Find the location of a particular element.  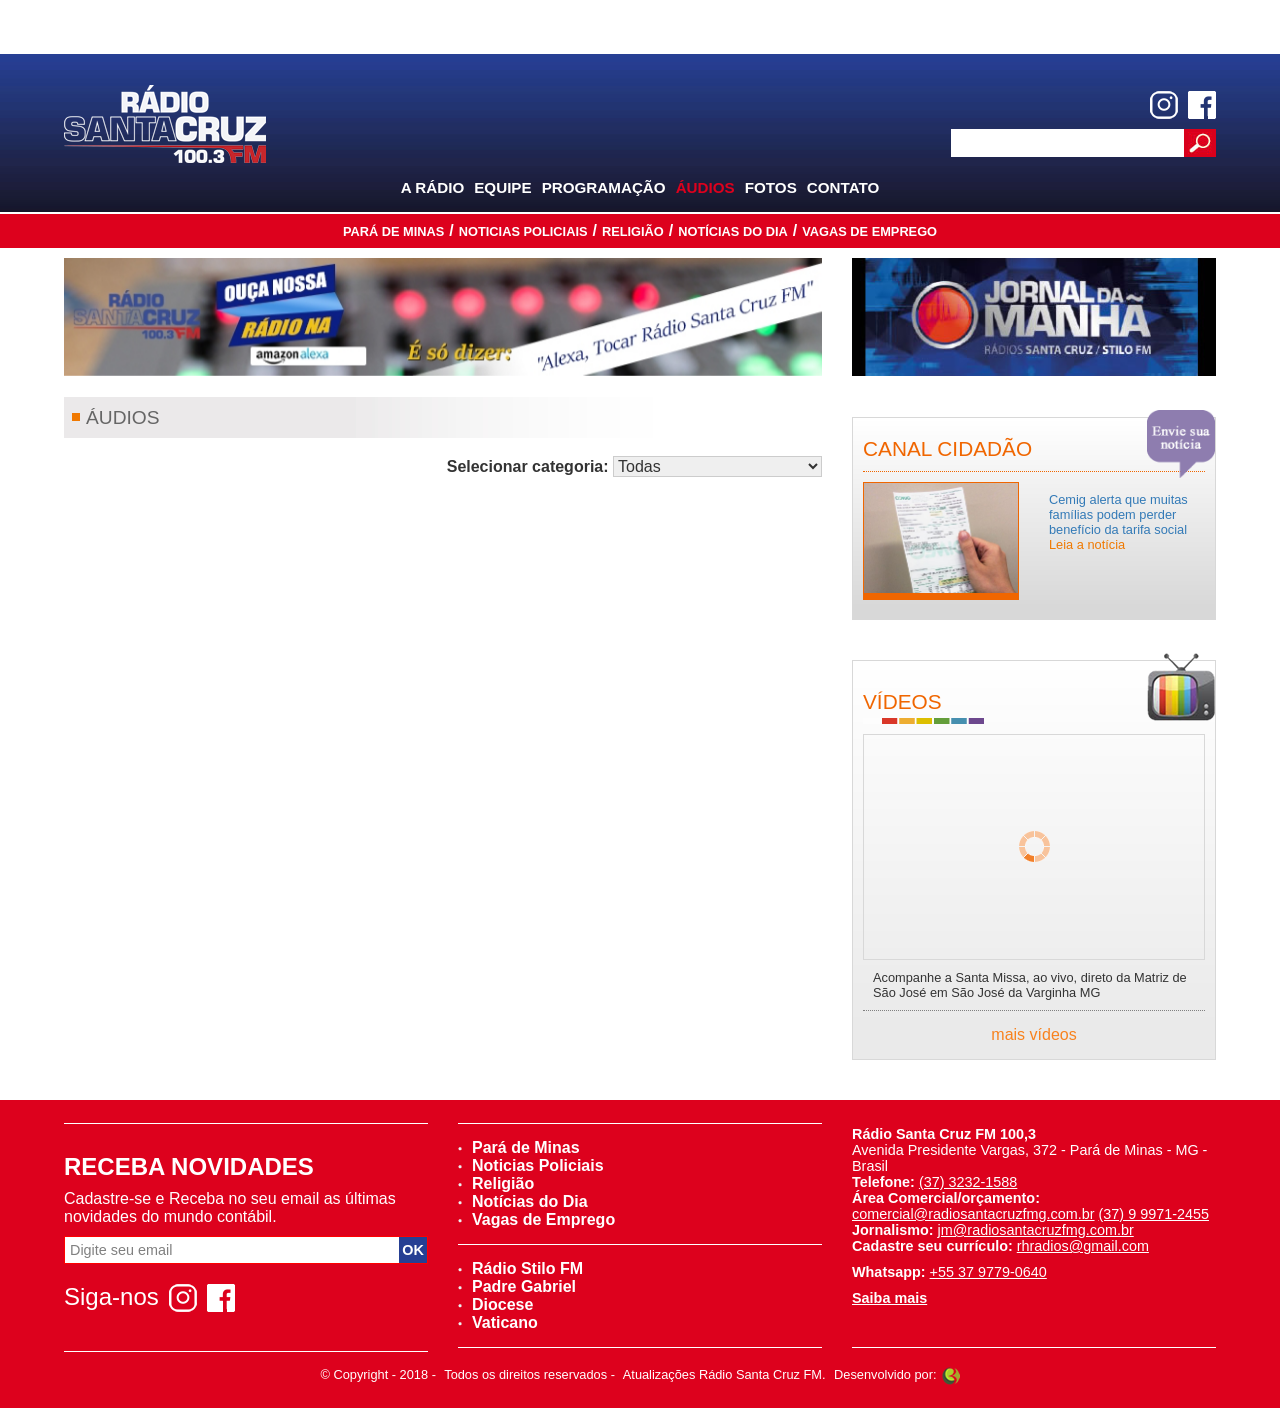

Padre Gabriel is located at coordinates (517, 1286).